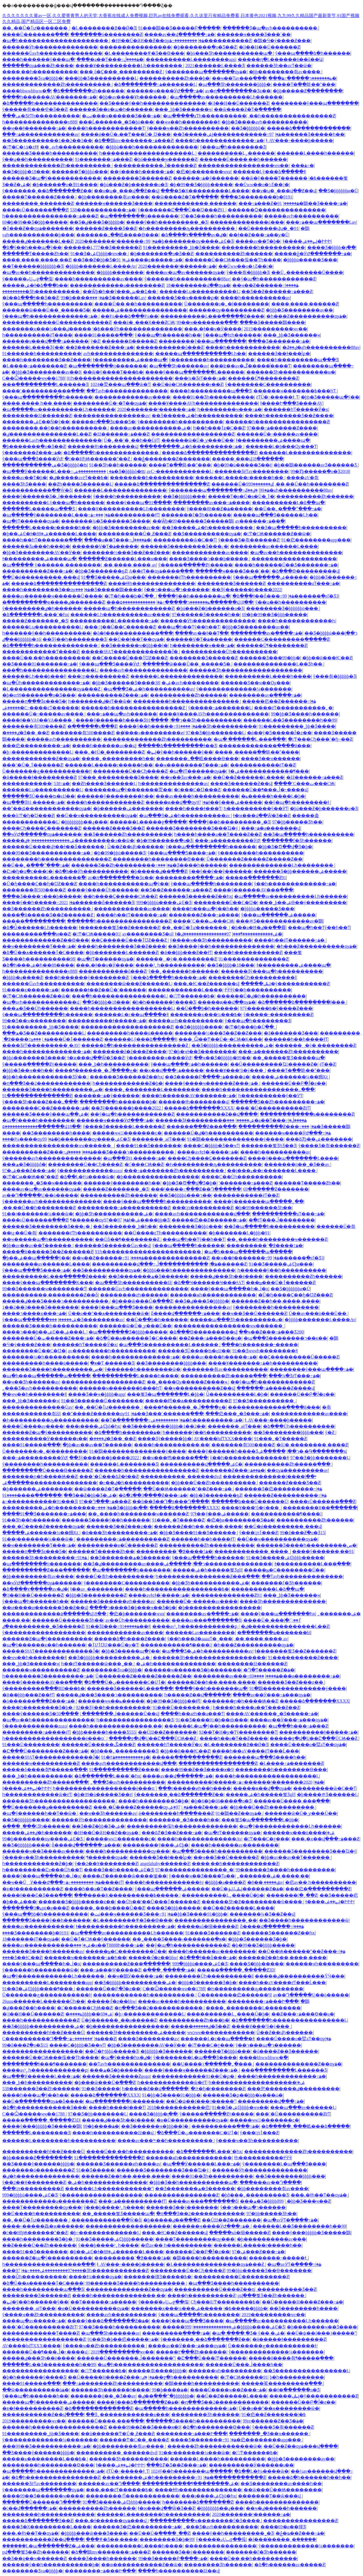  Describe the element at coordinates (34, 1313) in the screenshot. I see `����ר����ҳ���߹ۿ�` at that location.